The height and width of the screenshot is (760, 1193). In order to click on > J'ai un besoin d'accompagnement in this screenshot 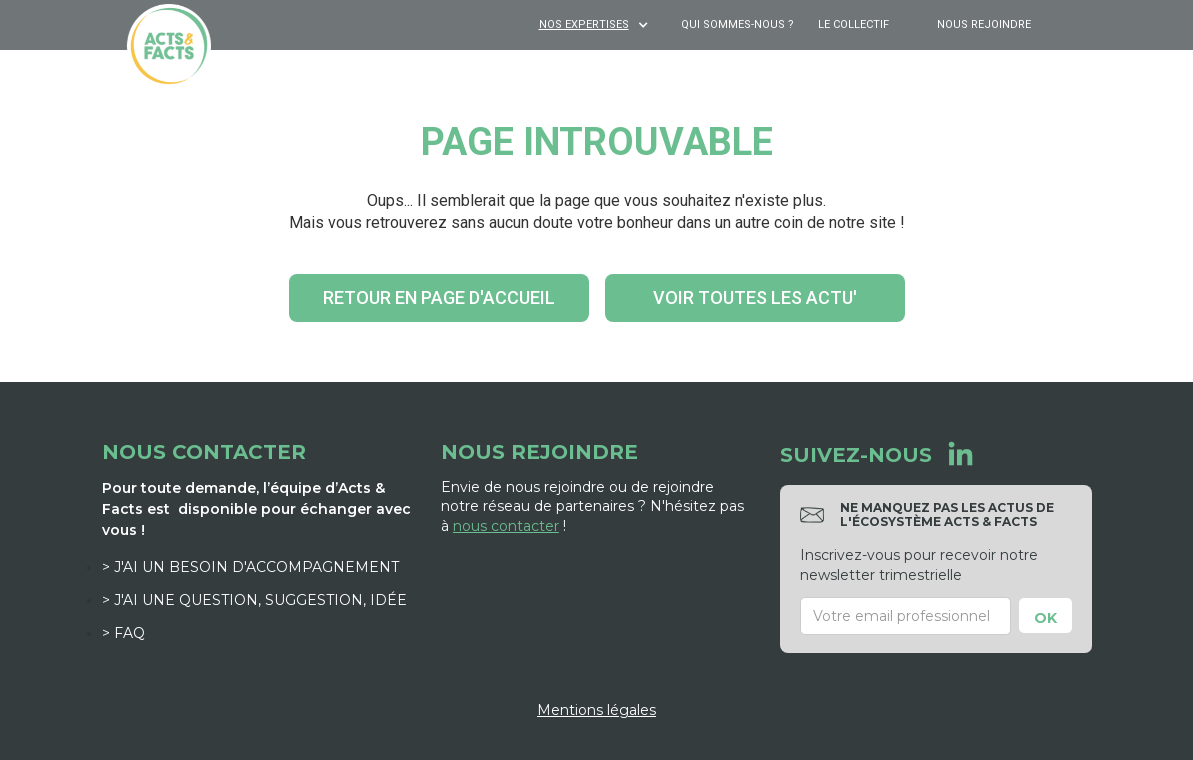, I will do `click(250, 567)`.